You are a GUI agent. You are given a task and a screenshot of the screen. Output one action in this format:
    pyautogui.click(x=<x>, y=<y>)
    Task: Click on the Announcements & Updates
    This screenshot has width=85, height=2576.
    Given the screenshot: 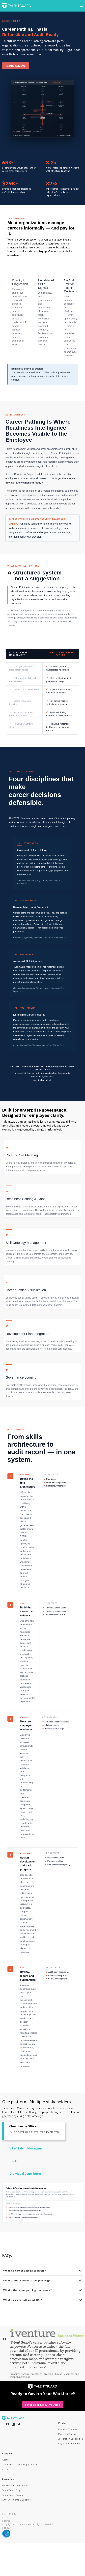 What is the action you would take?
    pyautogui.click(x=16, y=2499)
    